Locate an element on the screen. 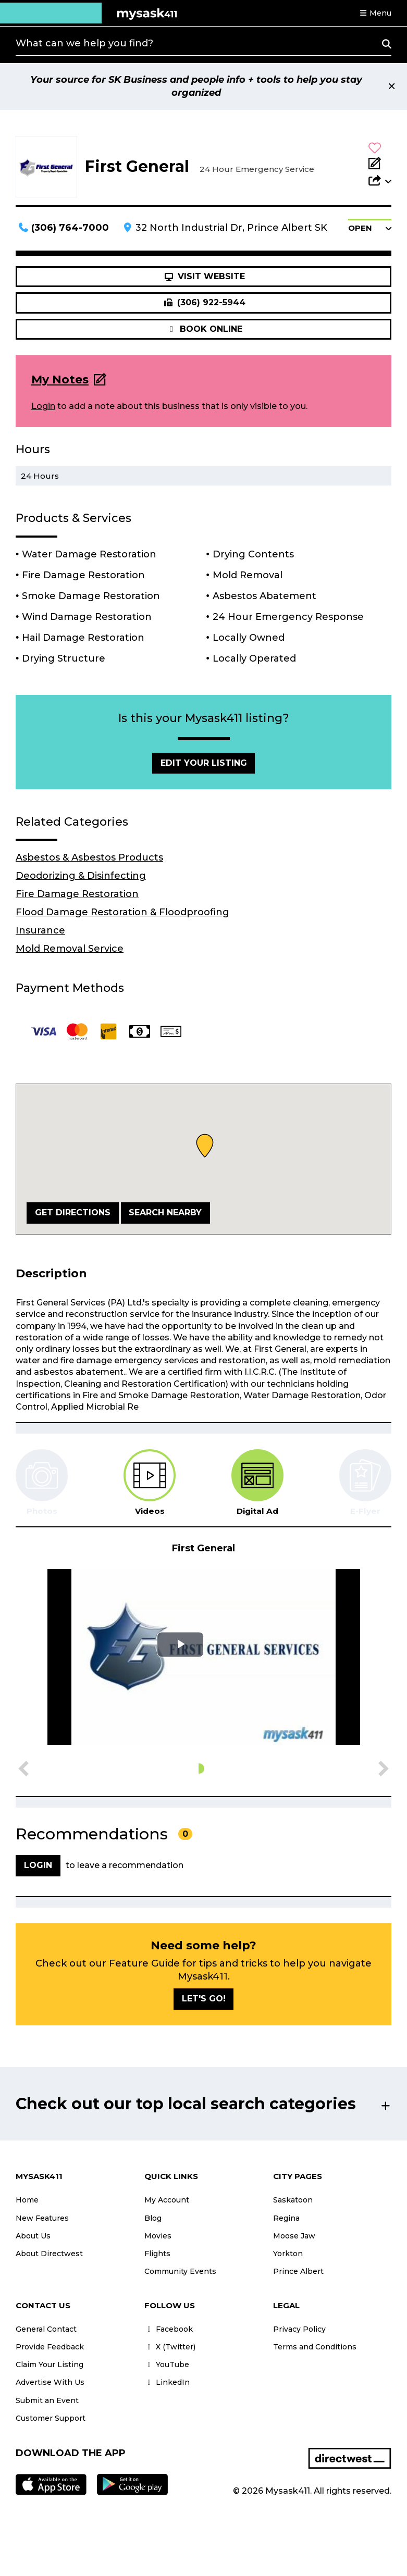 The height and width of the screenshot is (2576, 407). Saskatoon is located at coordinates (293, 2200).